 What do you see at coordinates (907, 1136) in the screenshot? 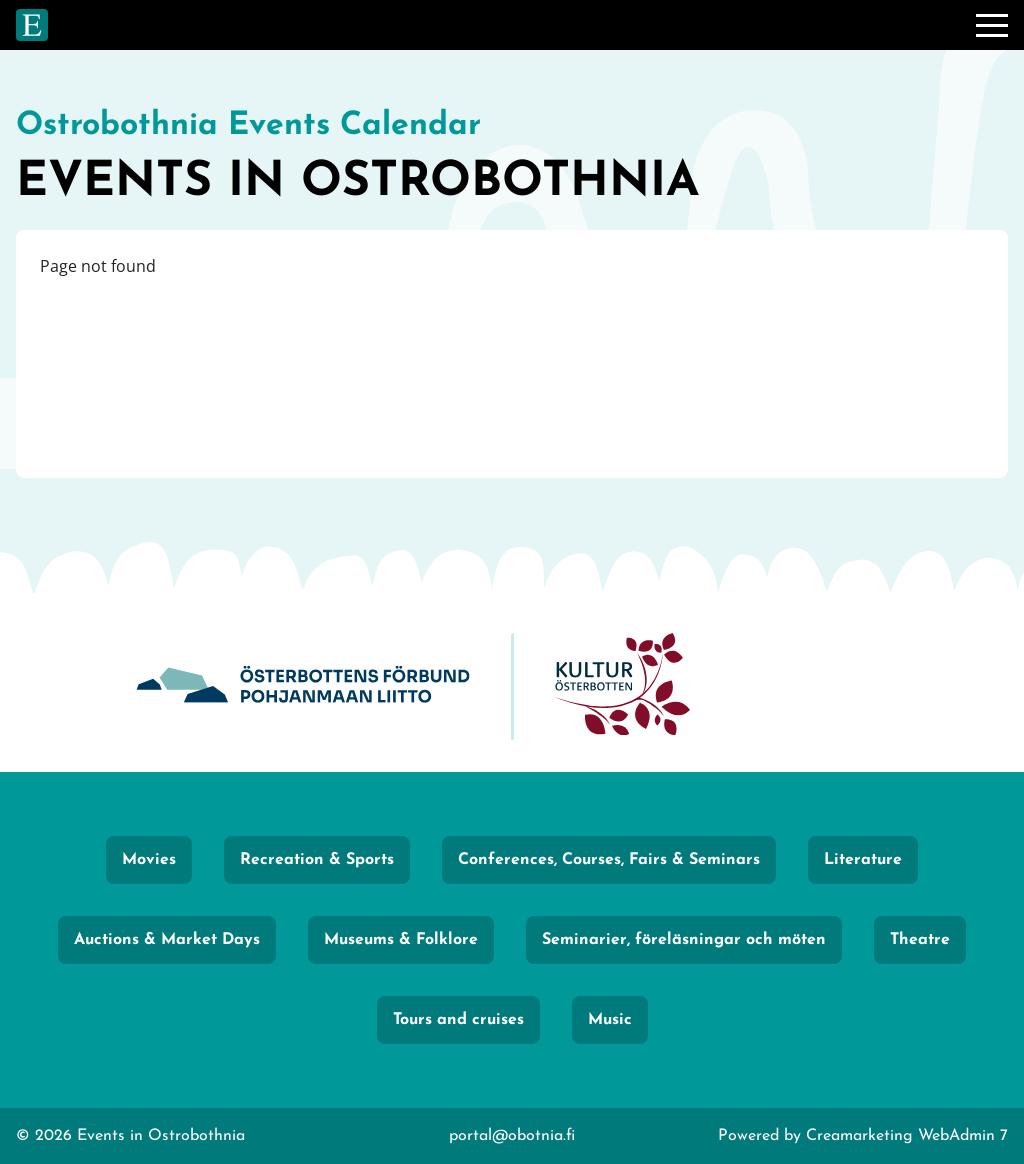
I see `Creamarketing WebAdmin 7 [Powered by Creamarketing WebAdmin 7]` at bounding box center [907, 1136].